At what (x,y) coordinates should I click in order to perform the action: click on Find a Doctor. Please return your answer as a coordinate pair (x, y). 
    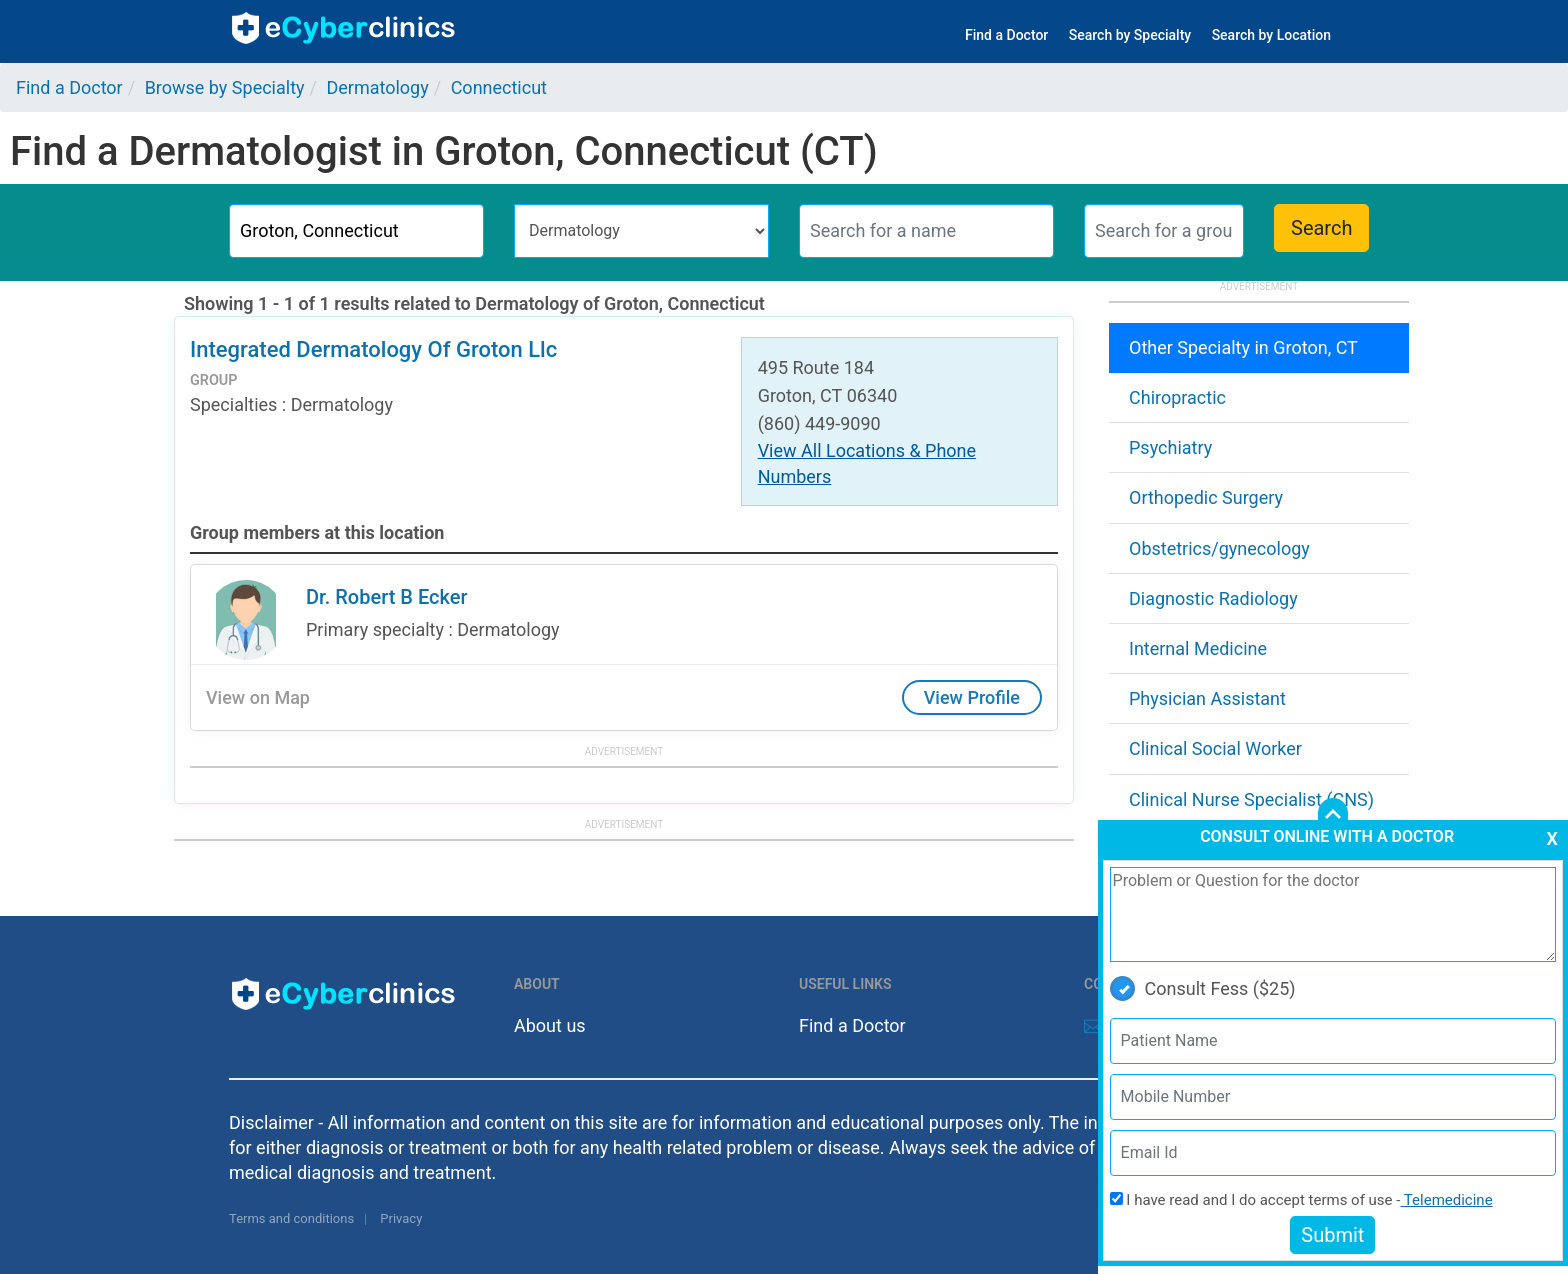
    Looking at the image, I should click on (1006, 35).